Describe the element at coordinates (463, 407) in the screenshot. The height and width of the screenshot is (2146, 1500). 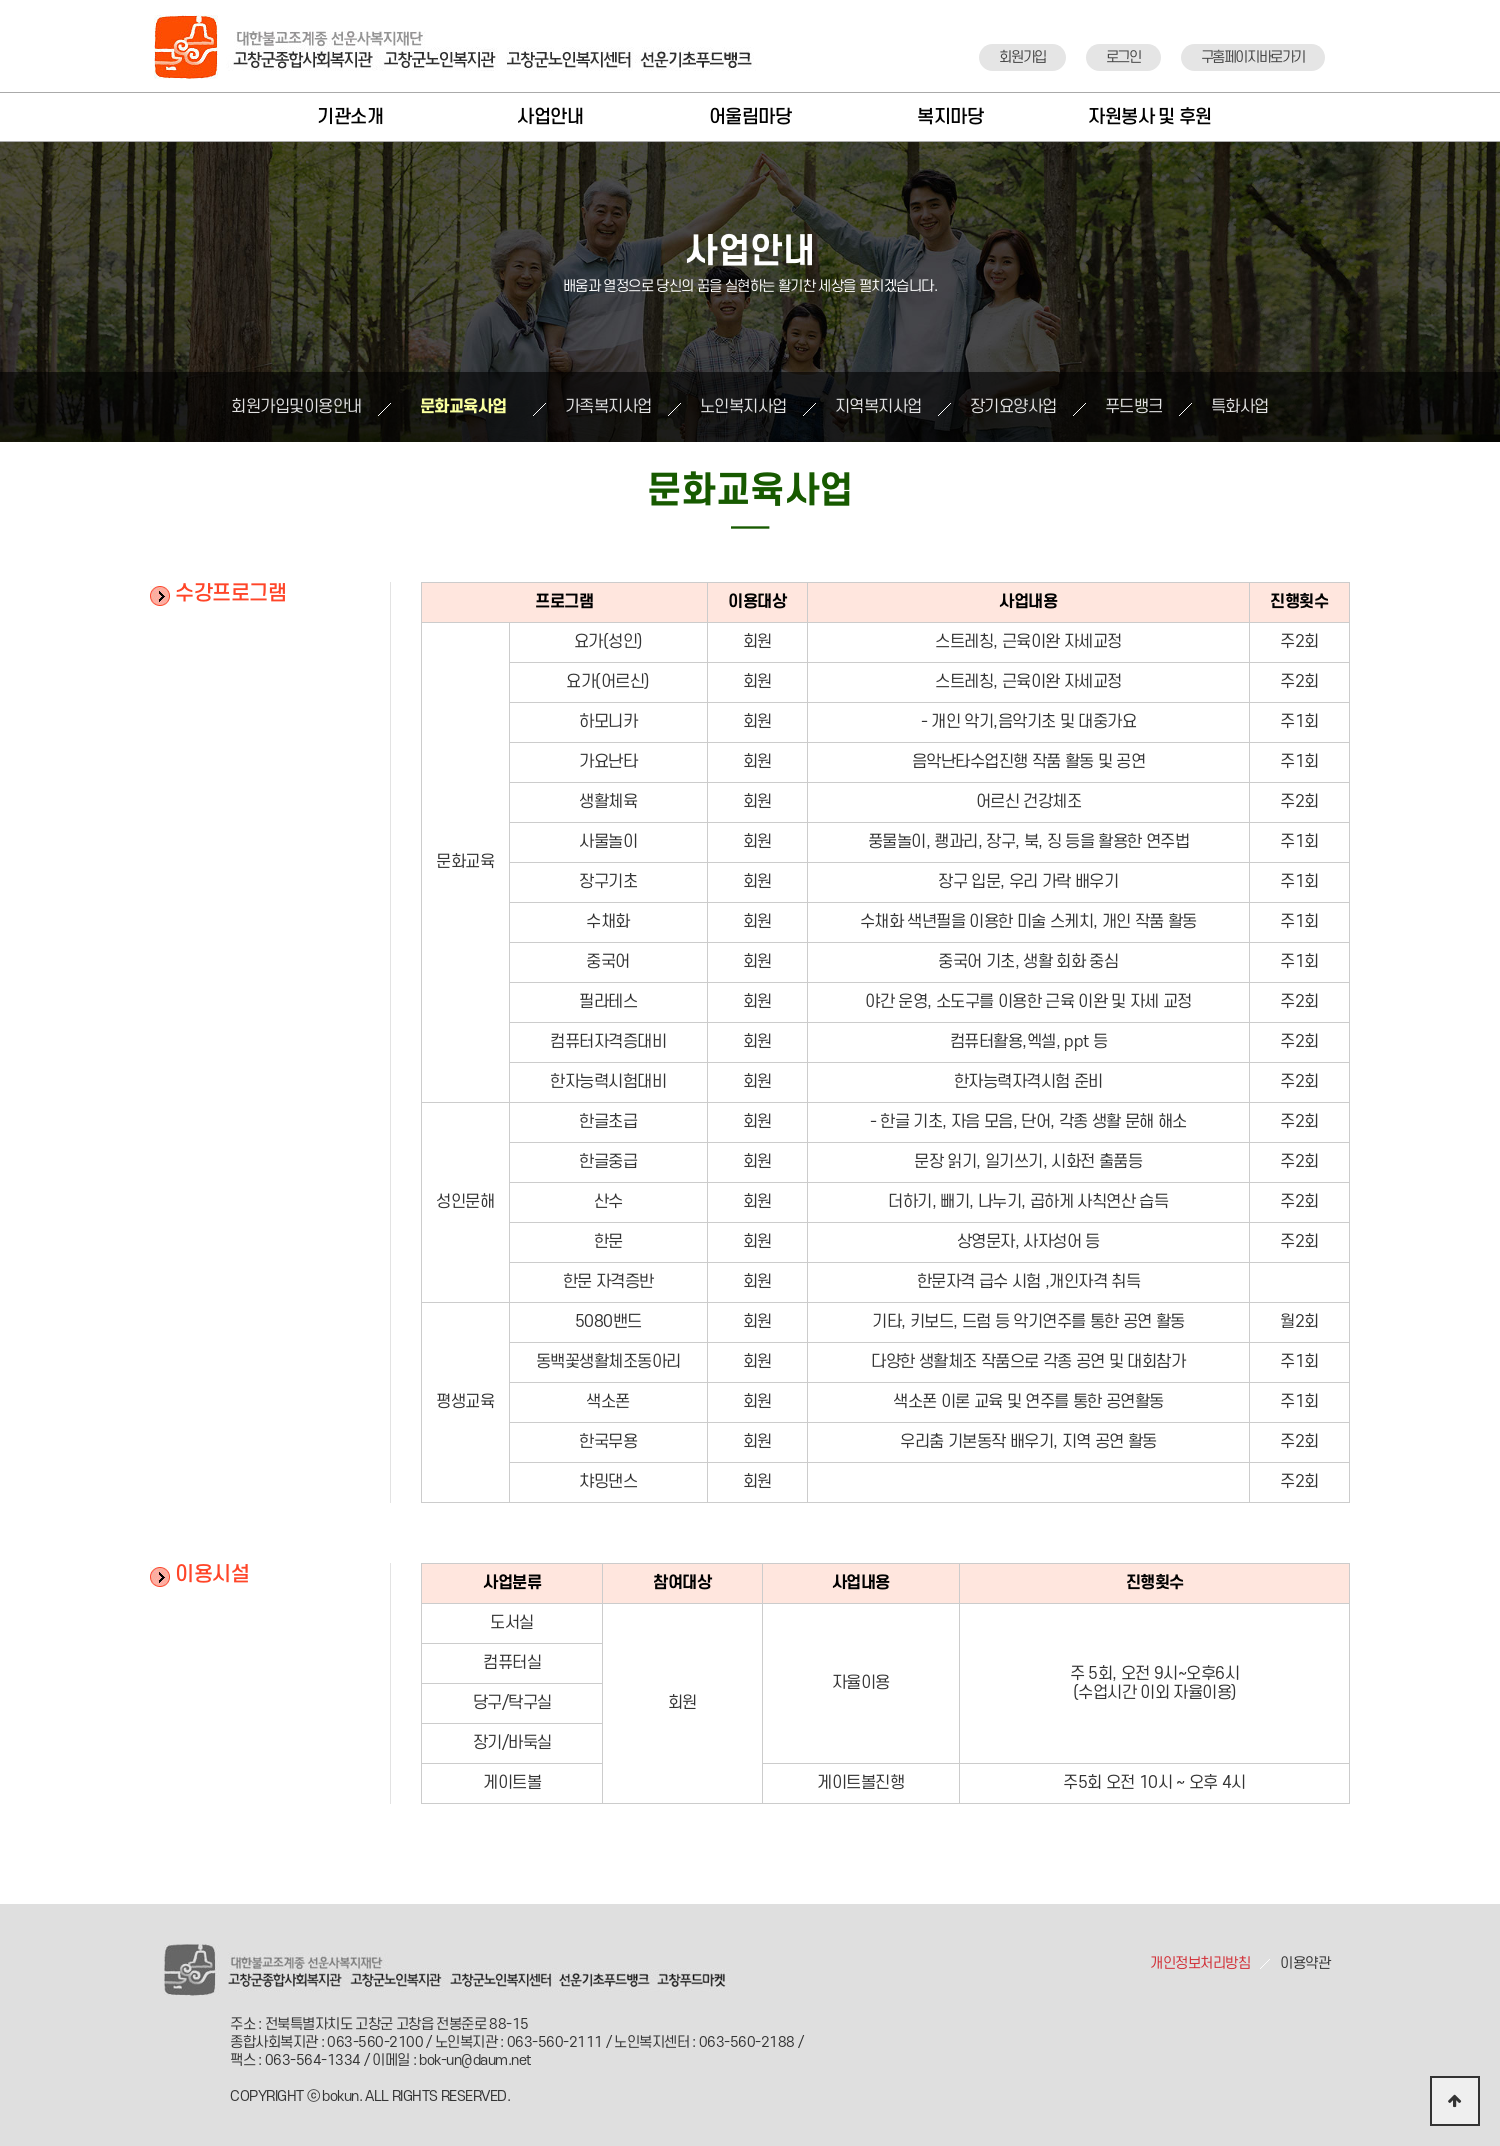
I see `문화교육사업` at that location.